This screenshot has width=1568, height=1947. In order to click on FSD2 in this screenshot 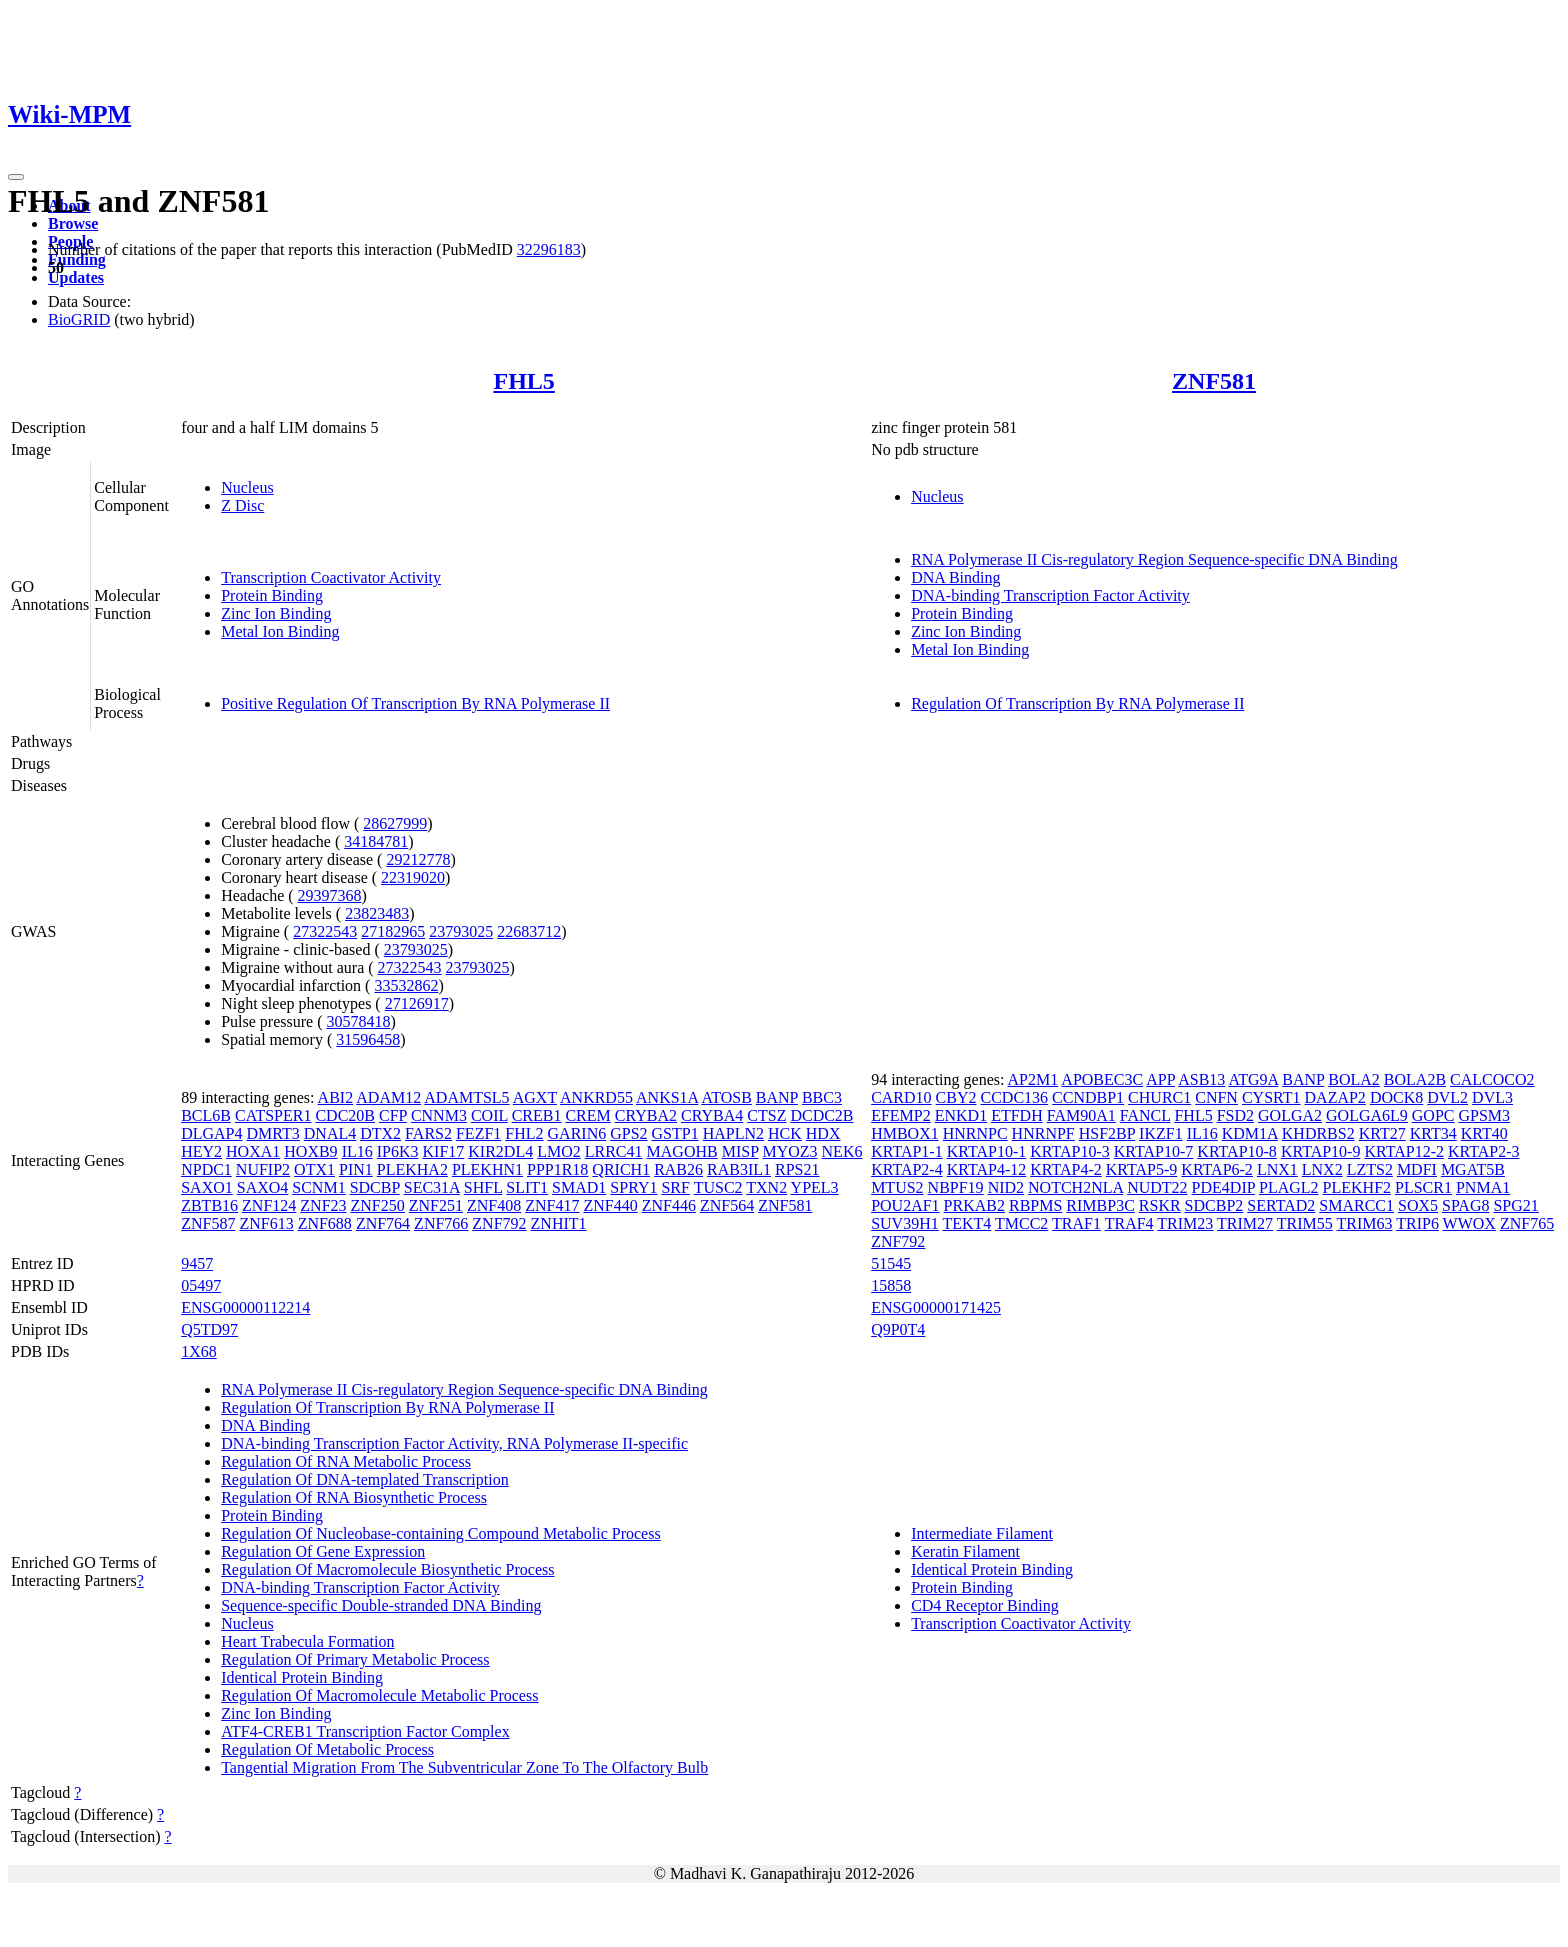, I will do `click(1235, 1115)`.